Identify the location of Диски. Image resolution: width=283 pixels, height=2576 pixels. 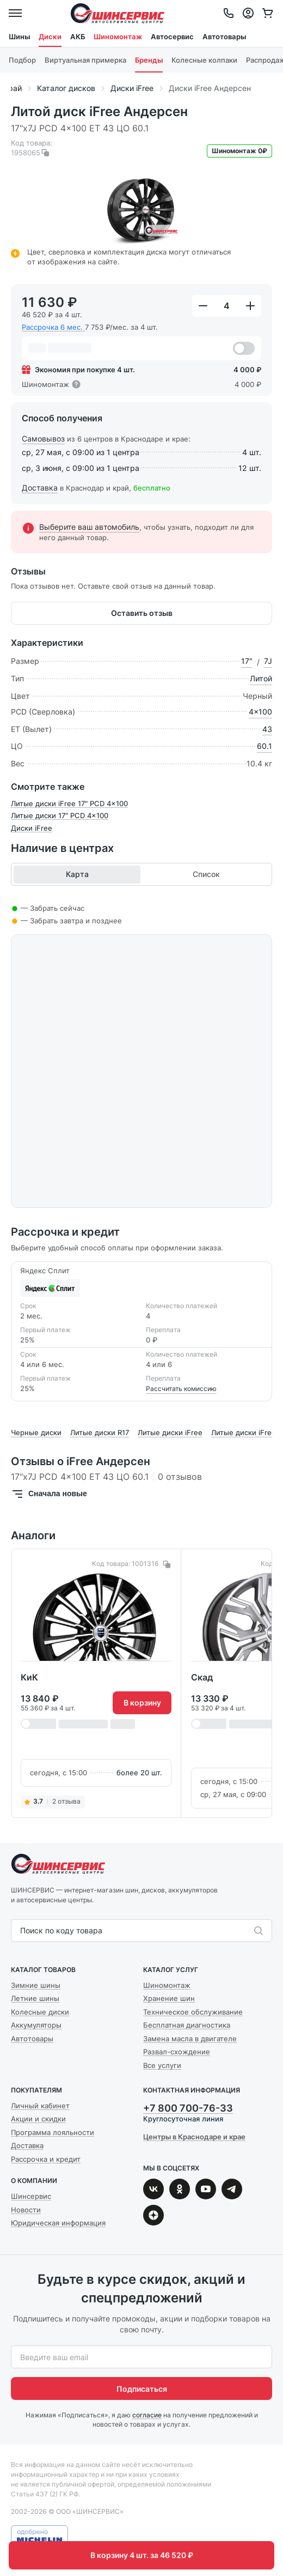
(50, 36).